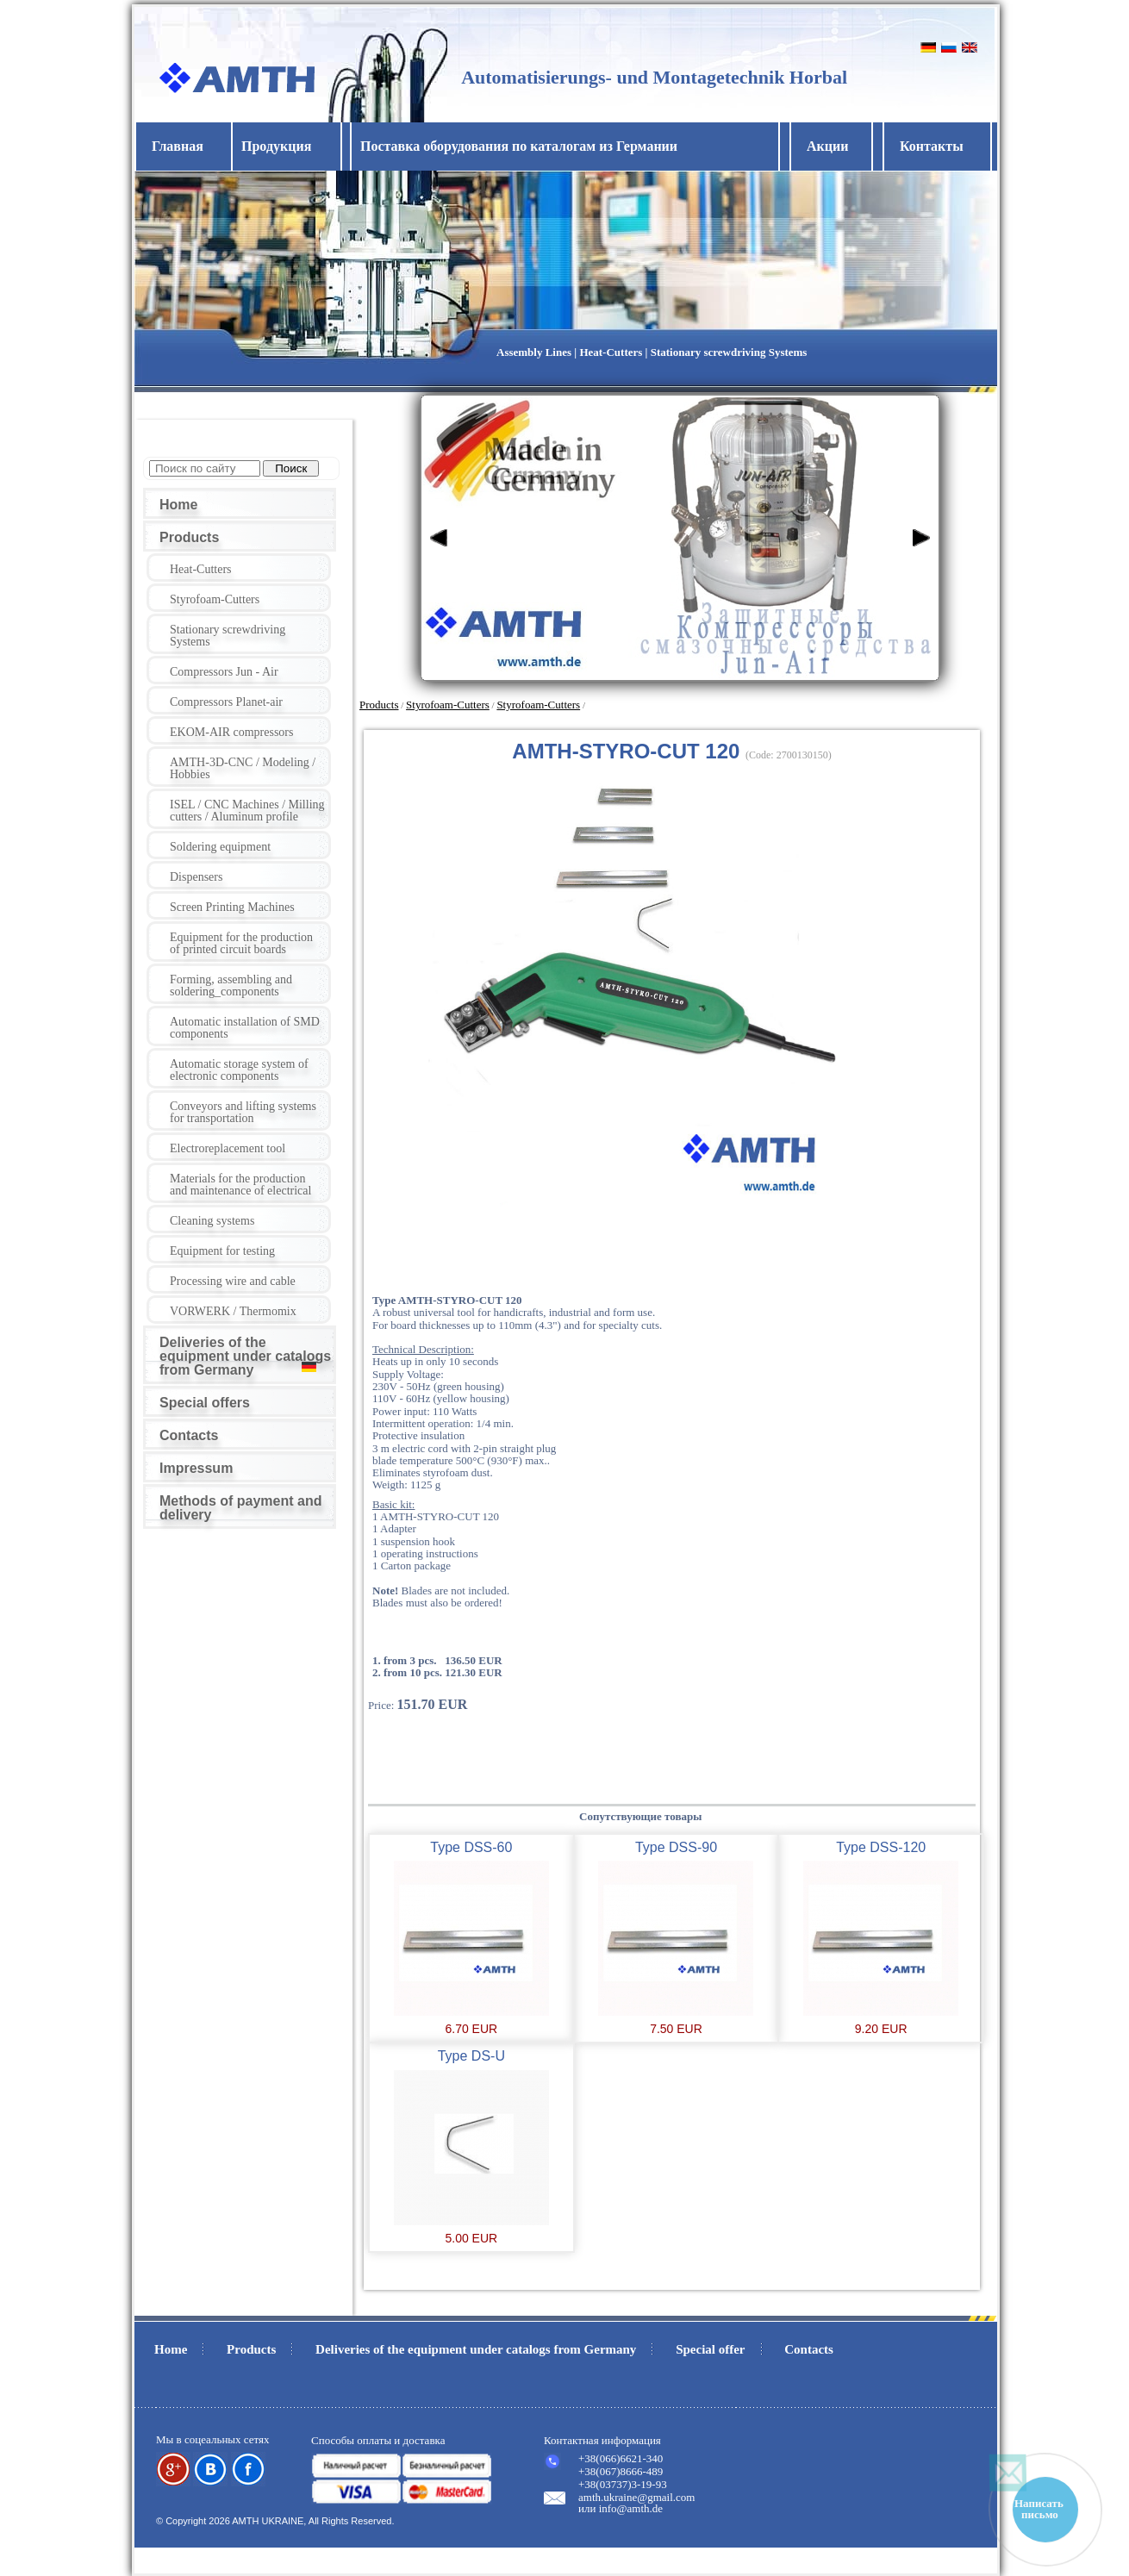 This screenshot has width=1129, height=2576. I want to click on ISEL / CNC Machines / Milling cutters / Aluminum profile, so click(247, 810).